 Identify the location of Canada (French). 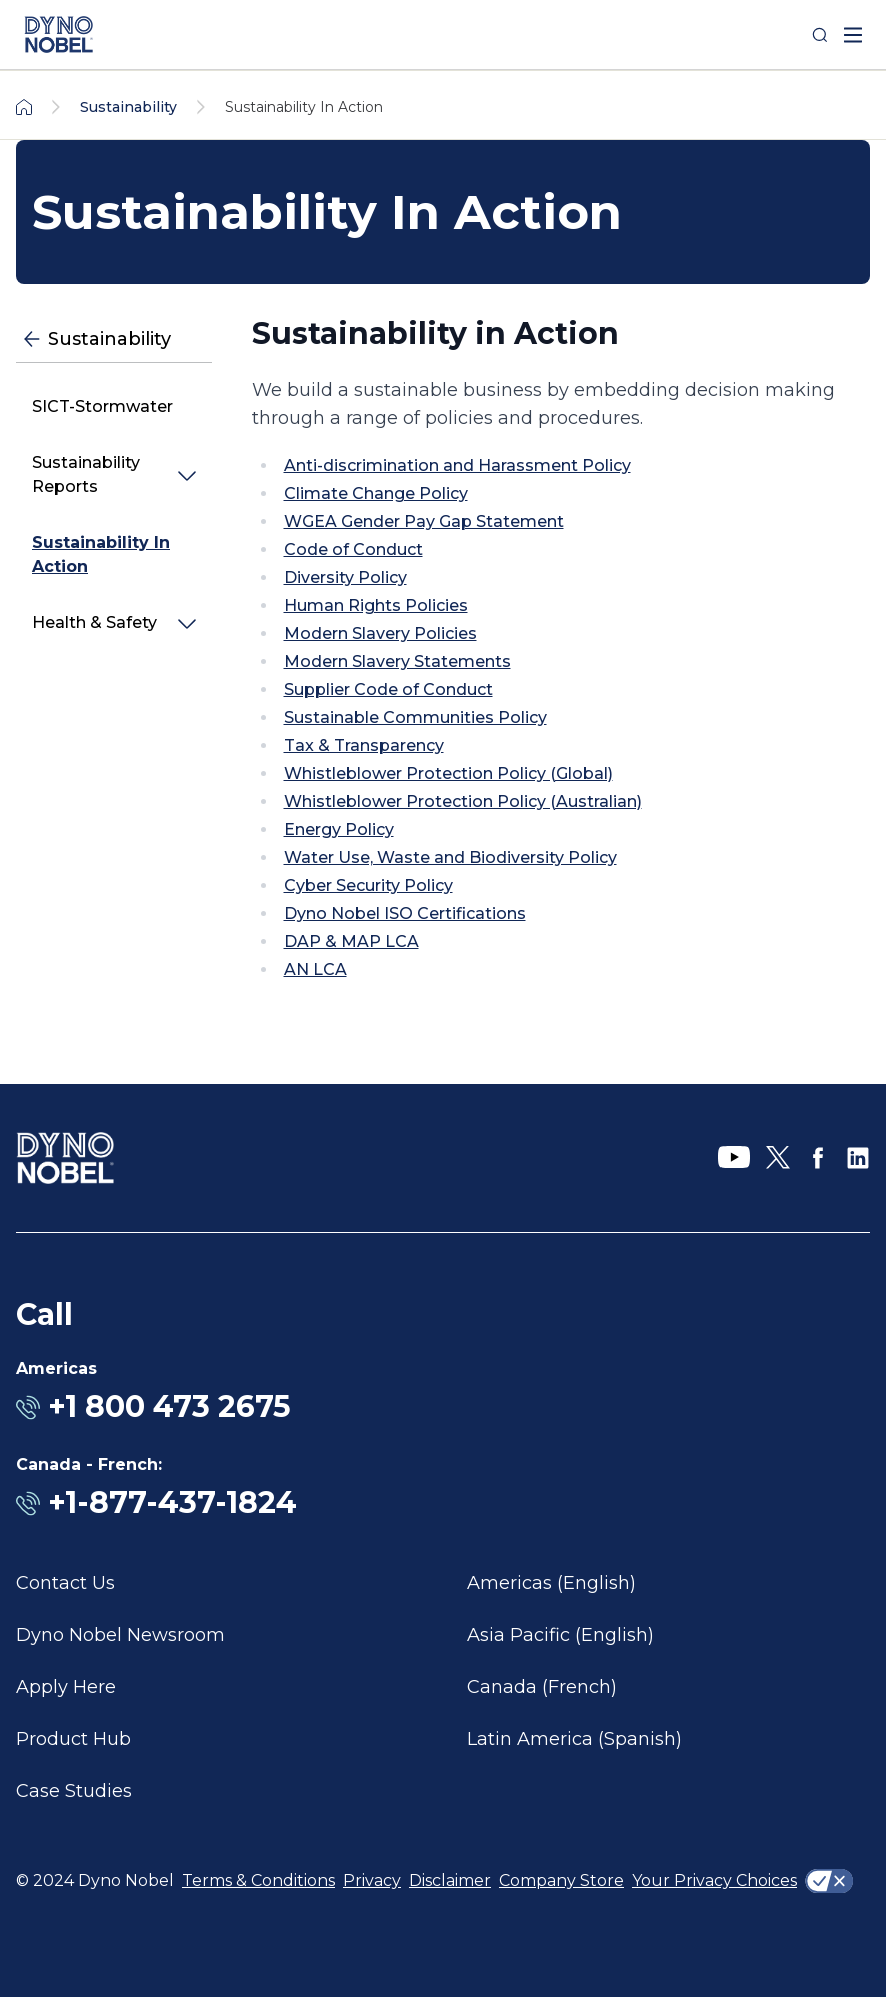
(542, 1687).